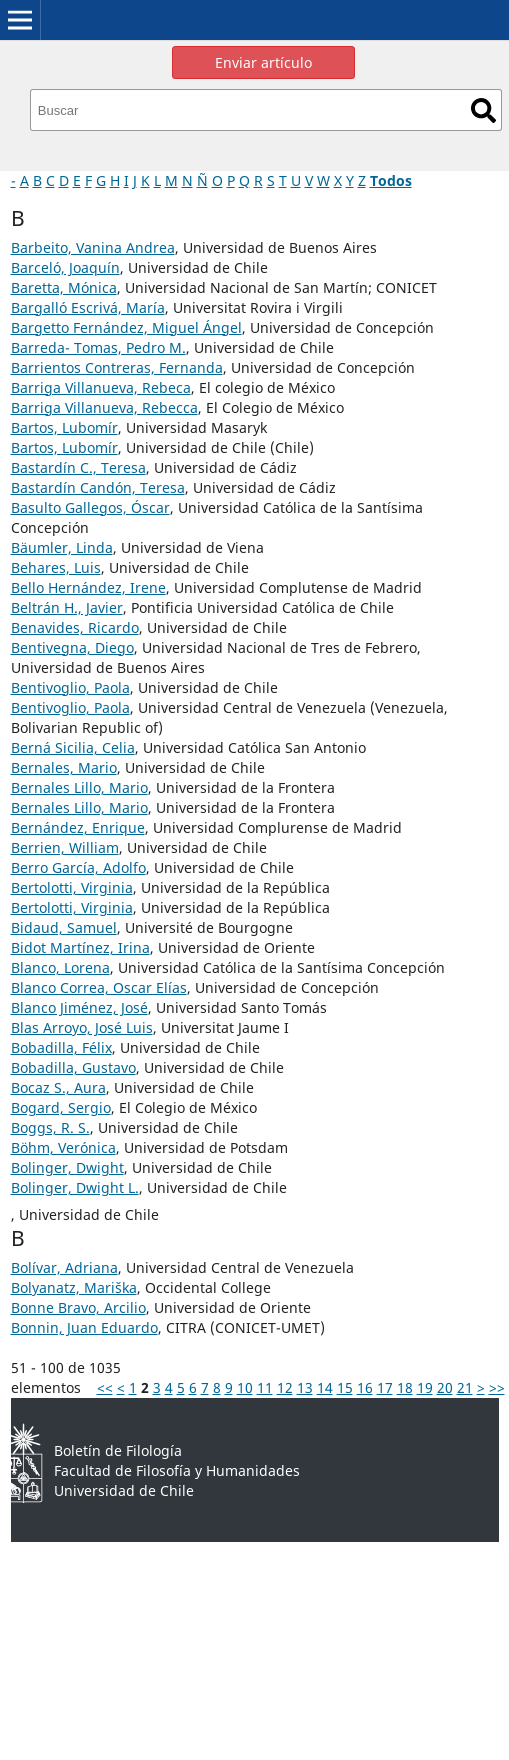 The width and height of the screenshot is (509, 1760). What do you see at coordinates (285, 1387) in the screenshot?
I see `12` at bounding box center [285, 1387].